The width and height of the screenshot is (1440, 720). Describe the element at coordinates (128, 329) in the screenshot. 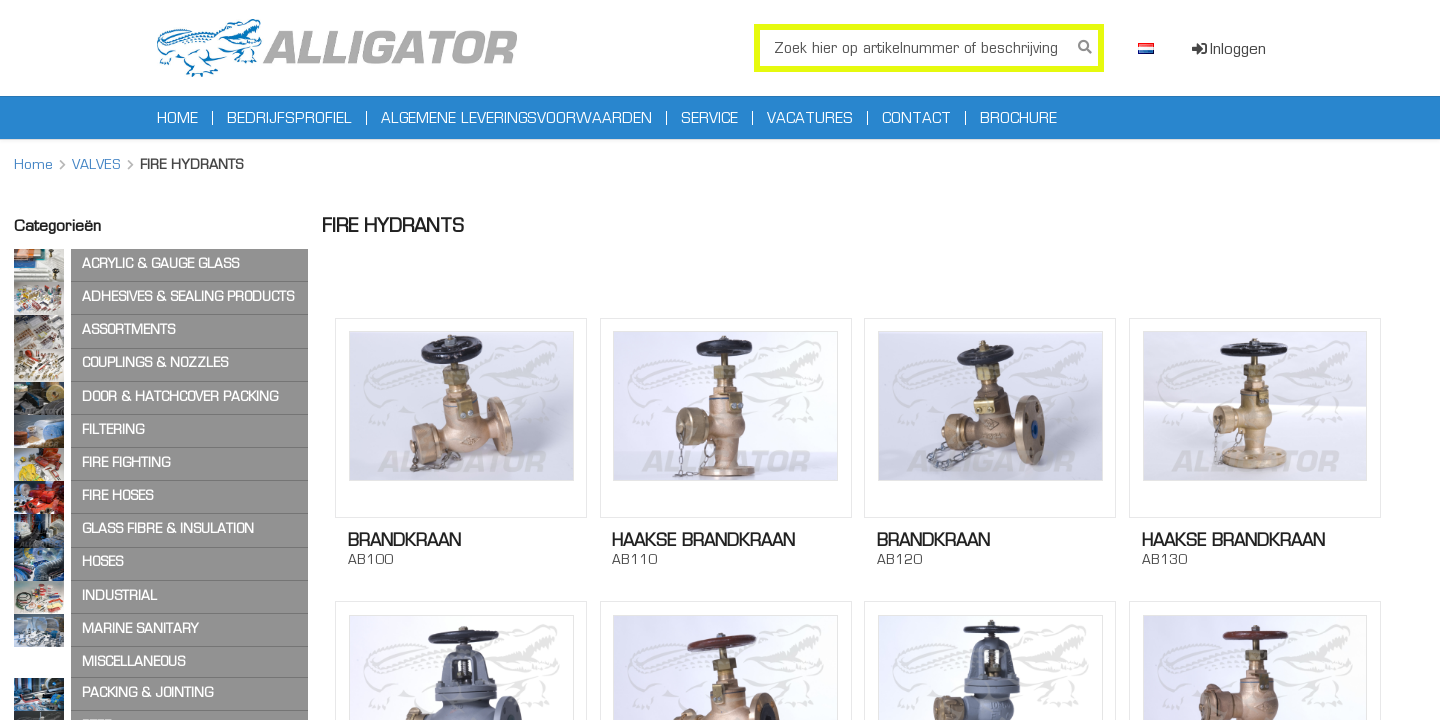

I see `ASSORTMENTS` at that location.